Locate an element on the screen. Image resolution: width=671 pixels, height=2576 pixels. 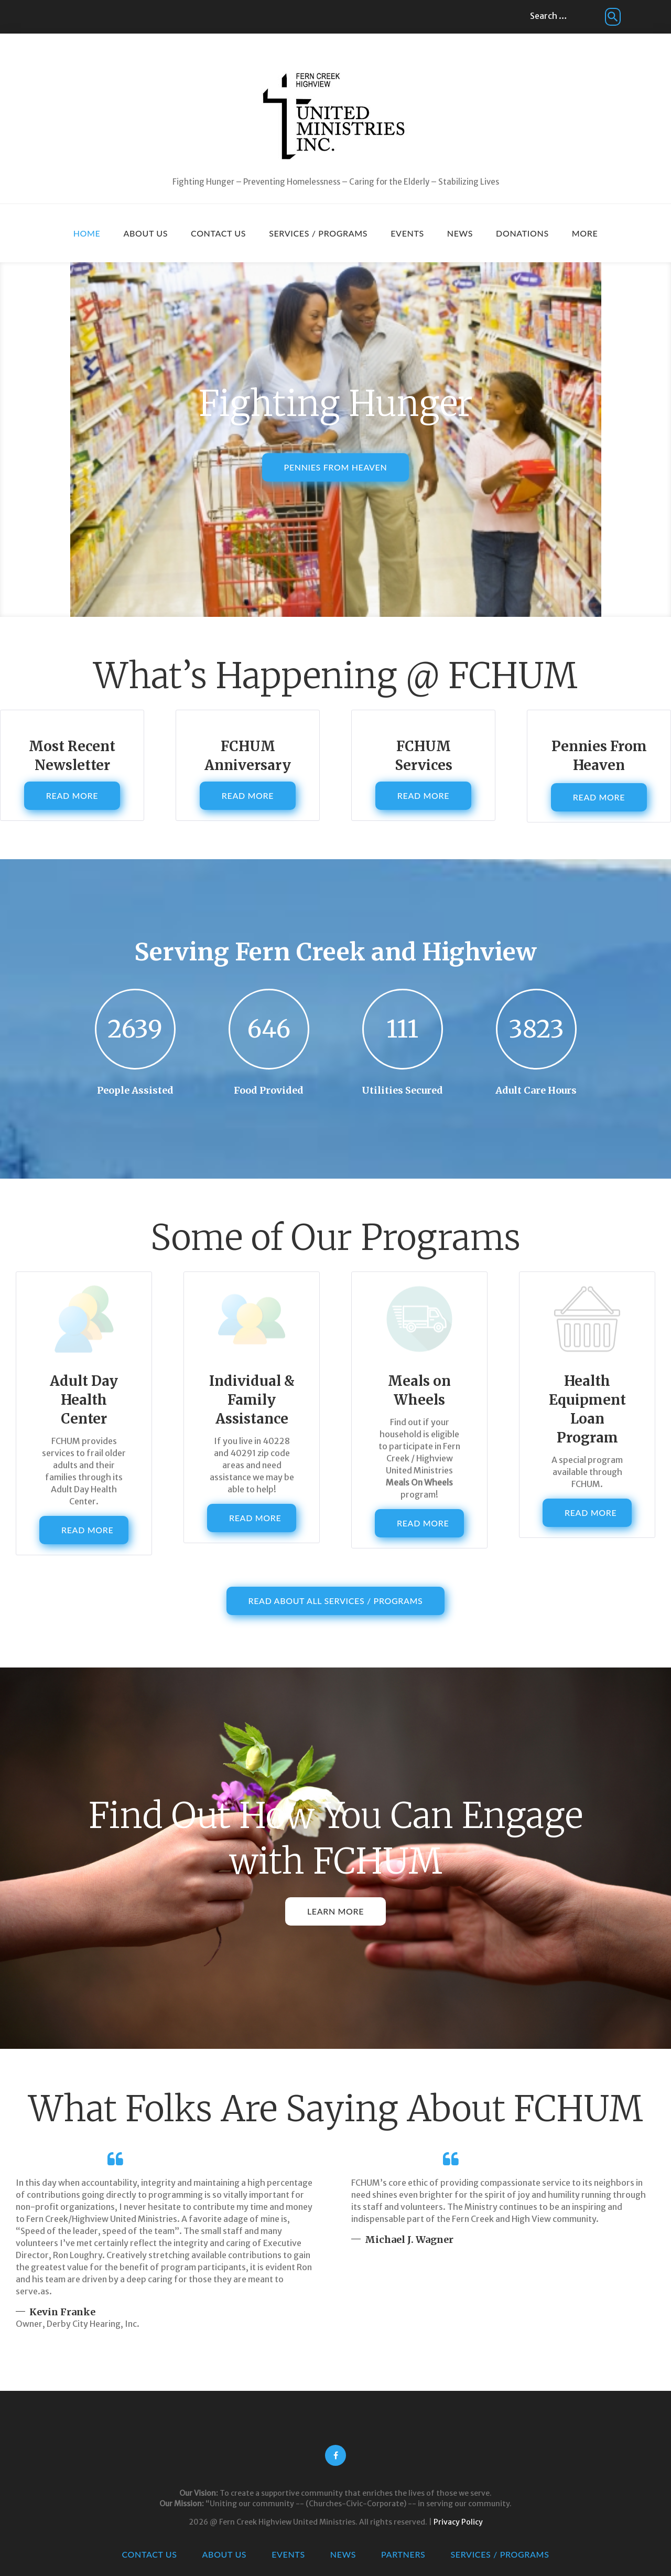
Read More is located at coordinates (72, 795).